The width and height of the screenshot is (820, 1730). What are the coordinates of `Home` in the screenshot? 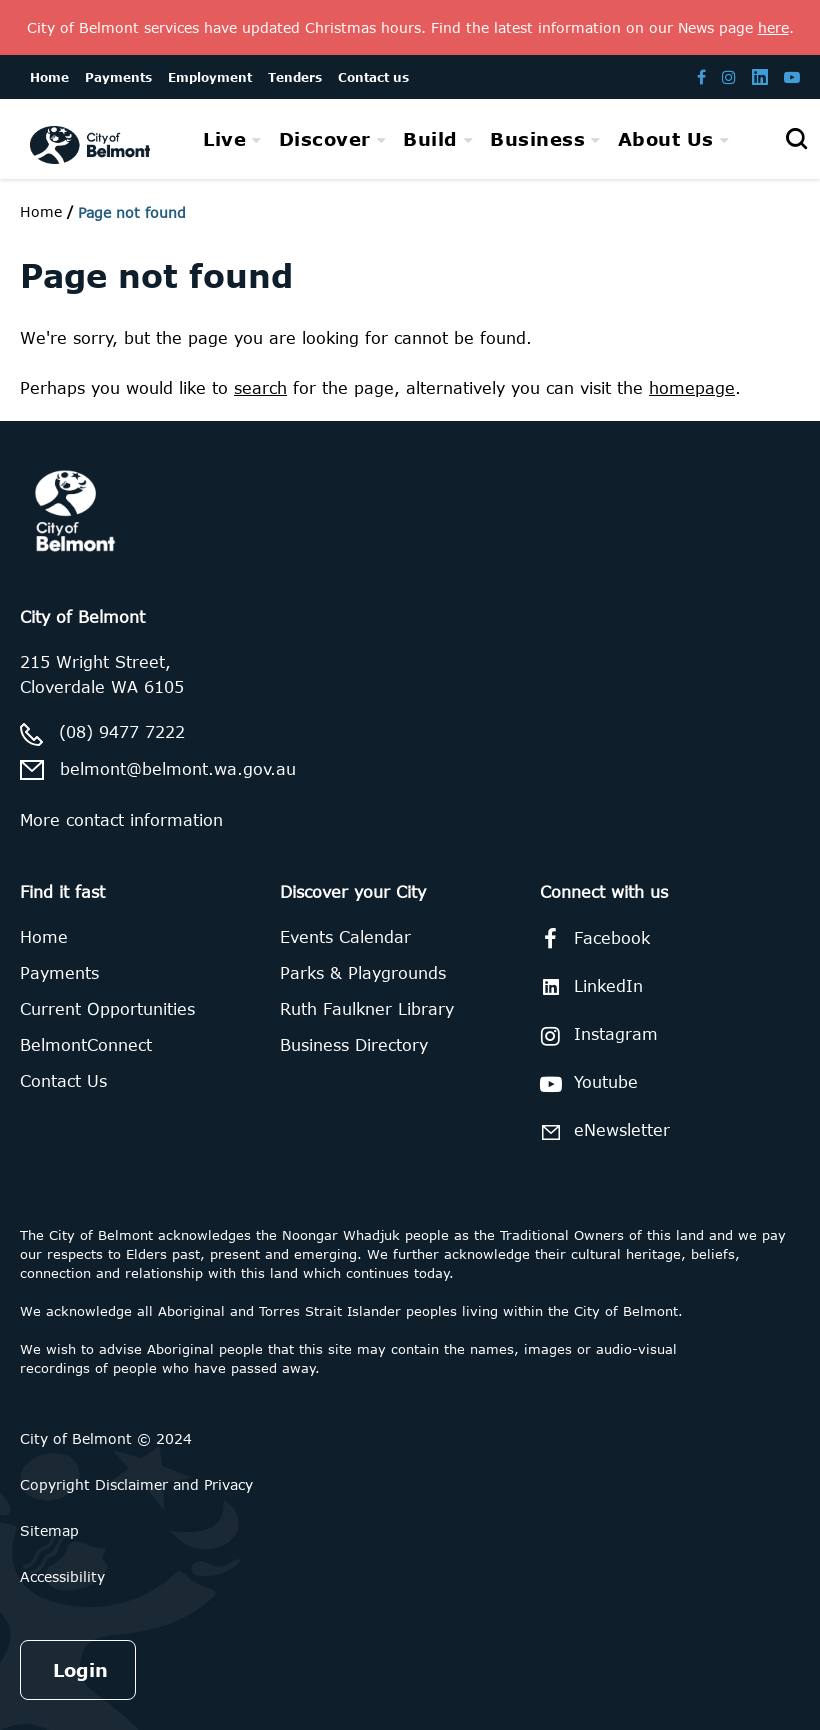 It's located at (41, 211).